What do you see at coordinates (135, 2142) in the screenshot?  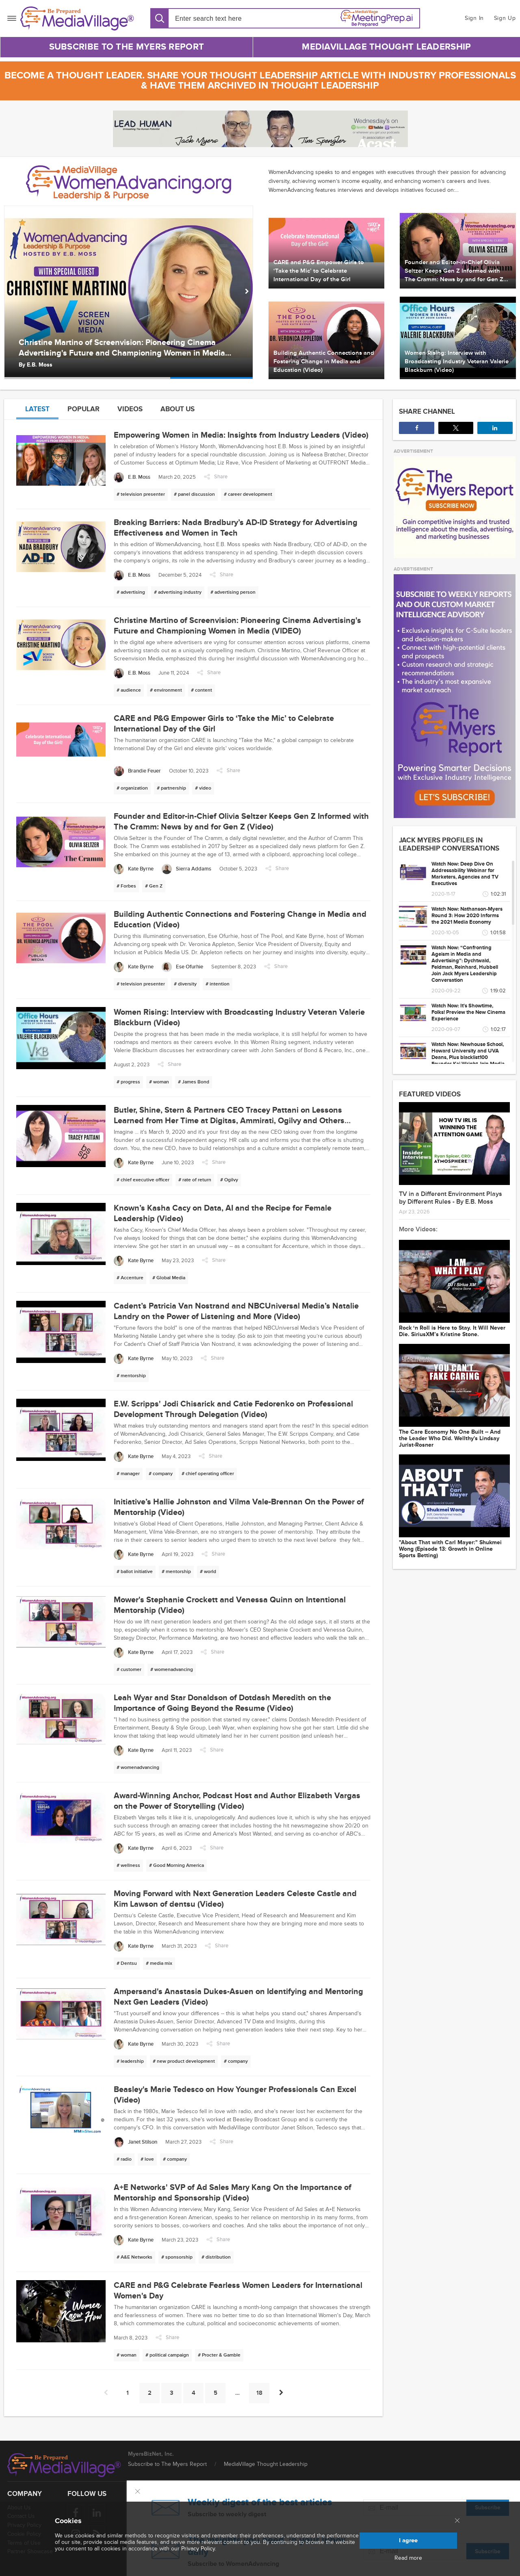 I see `[Janet Stilson]` at bounding box center [135, 2142].